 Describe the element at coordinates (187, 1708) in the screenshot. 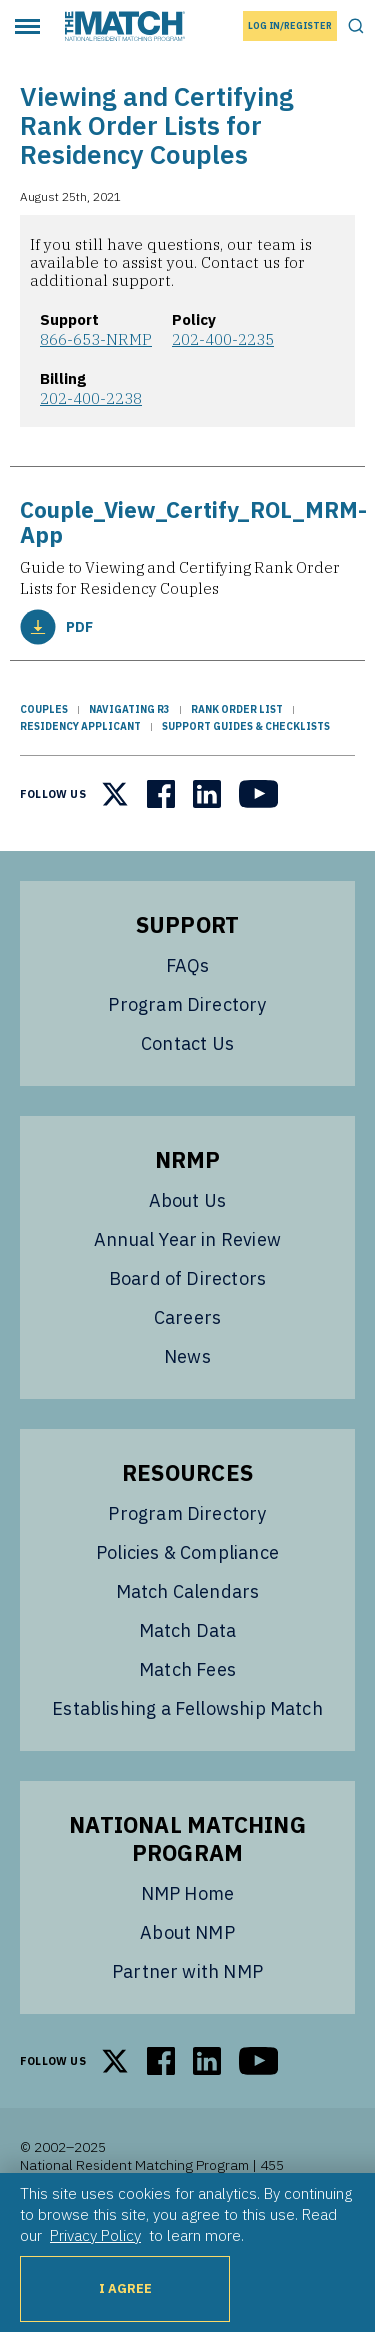

I see `Establishing a Fellowship Match` at that location.